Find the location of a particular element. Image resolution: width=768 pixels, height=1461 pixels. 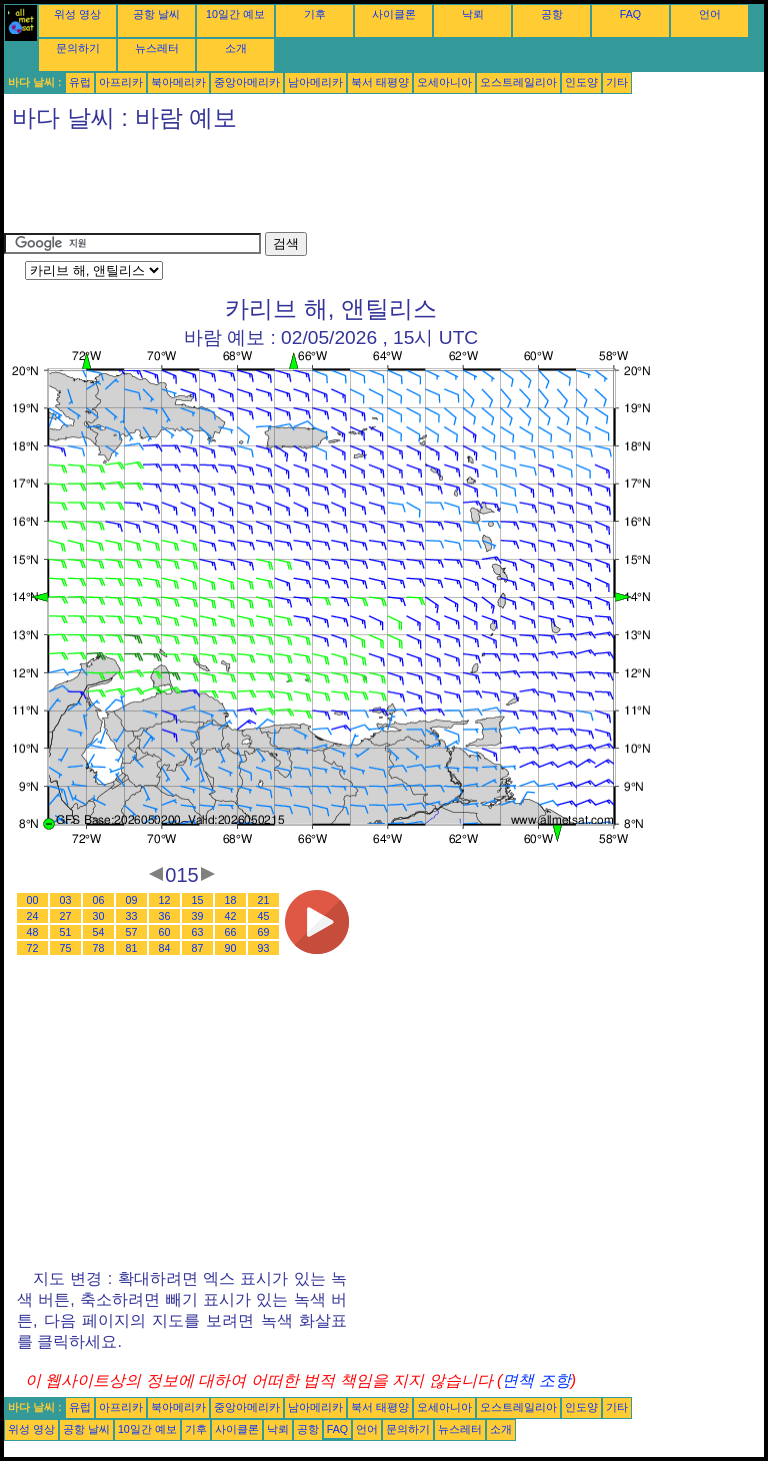

소개 is located at coordinates (236, 48).